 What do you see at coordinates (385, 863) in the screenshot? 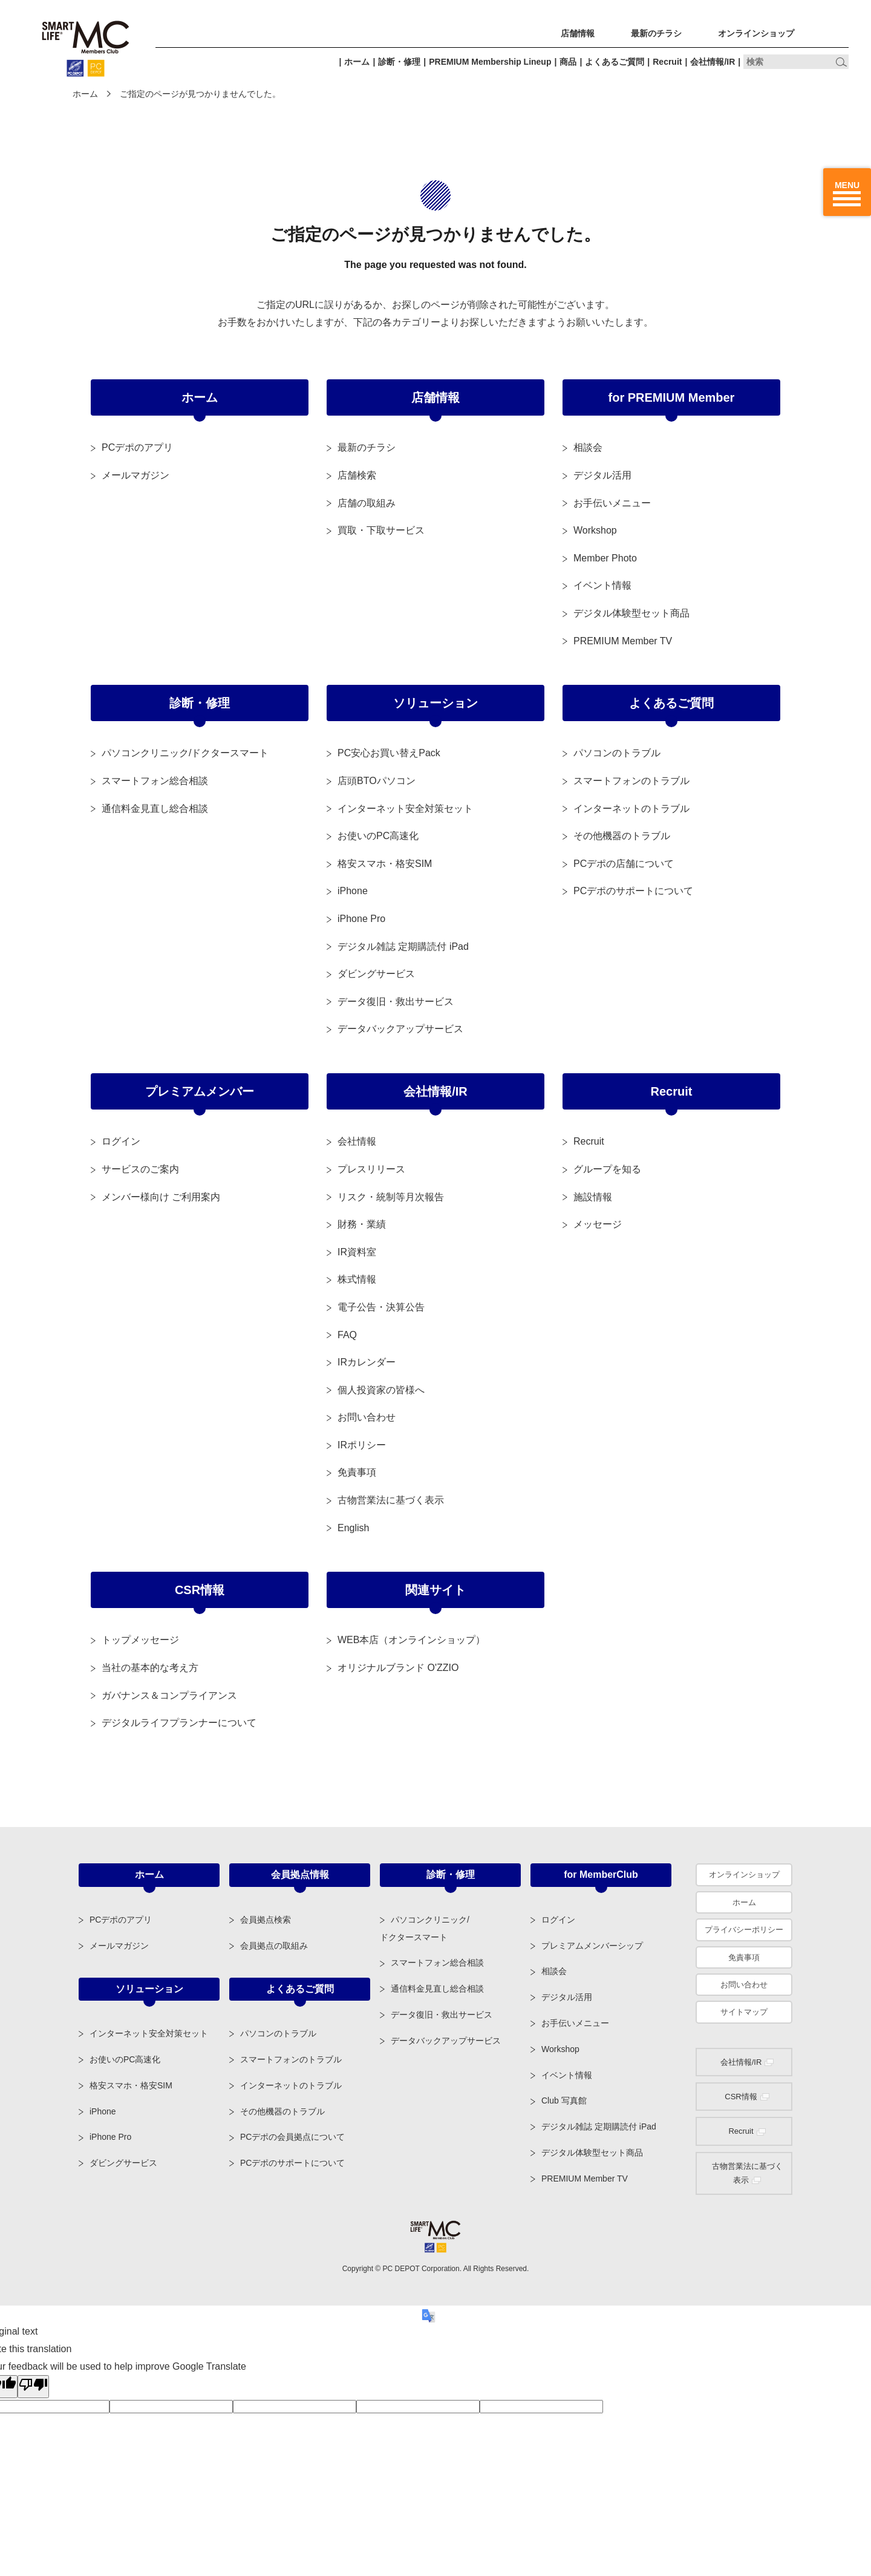
I see `格安スマホ・格安SIM` at bounding box center [385, 863].